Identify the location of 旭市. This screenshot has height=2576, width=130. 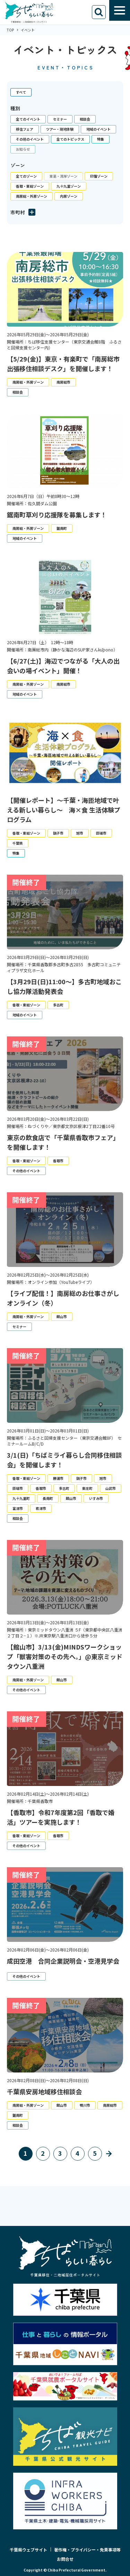
(79, 833).